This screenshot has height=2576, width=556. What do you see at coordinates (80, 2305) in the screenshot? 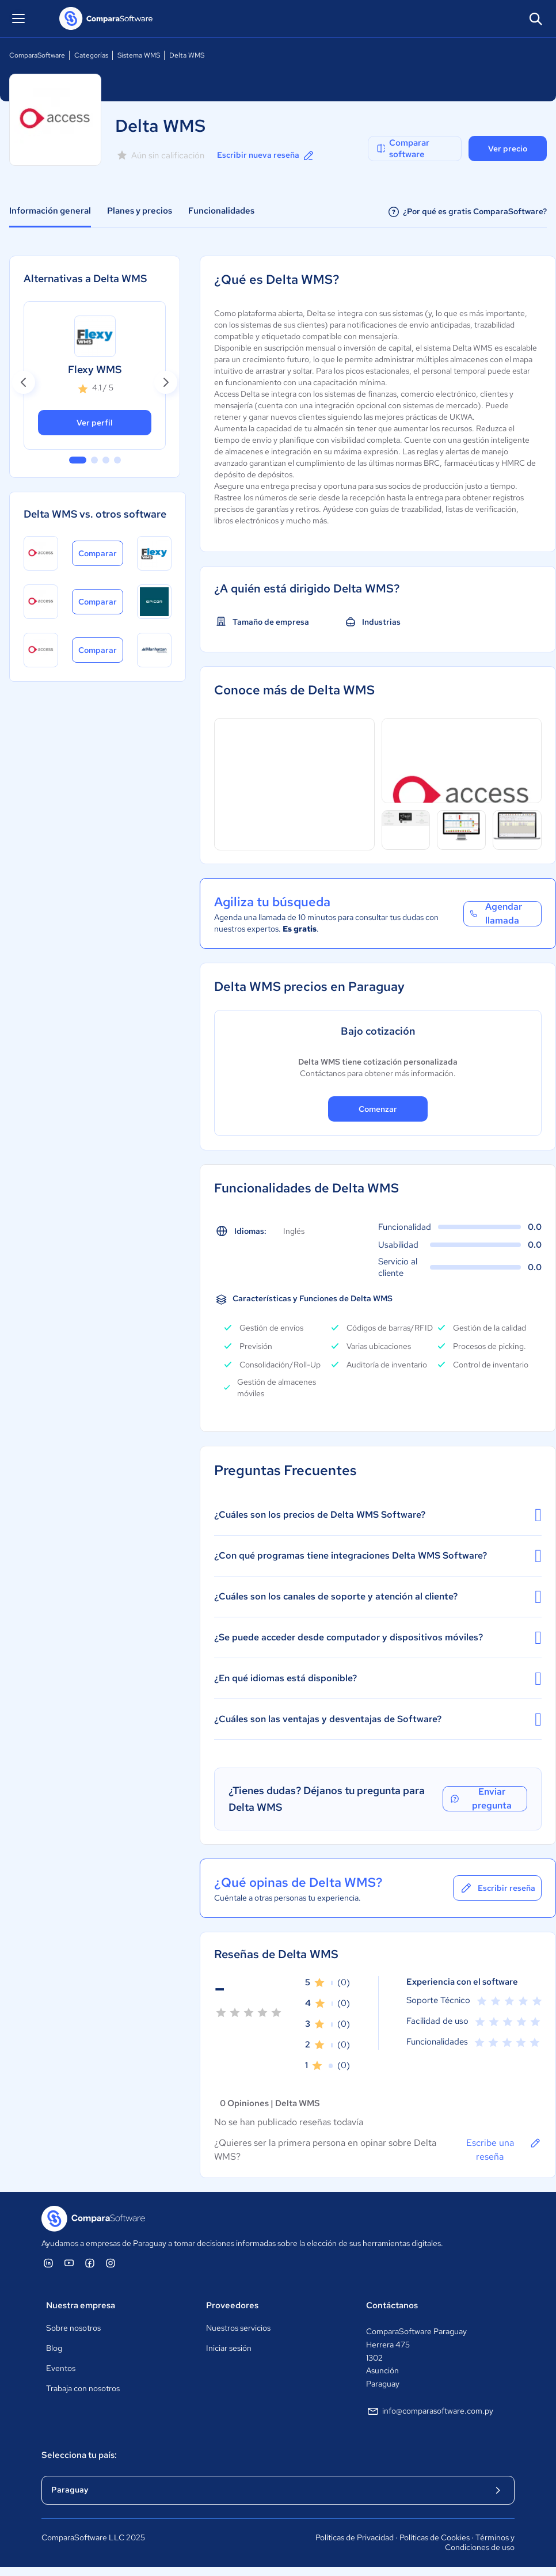
I see `Nuestra empresa` at bounding box center [80, 2305].